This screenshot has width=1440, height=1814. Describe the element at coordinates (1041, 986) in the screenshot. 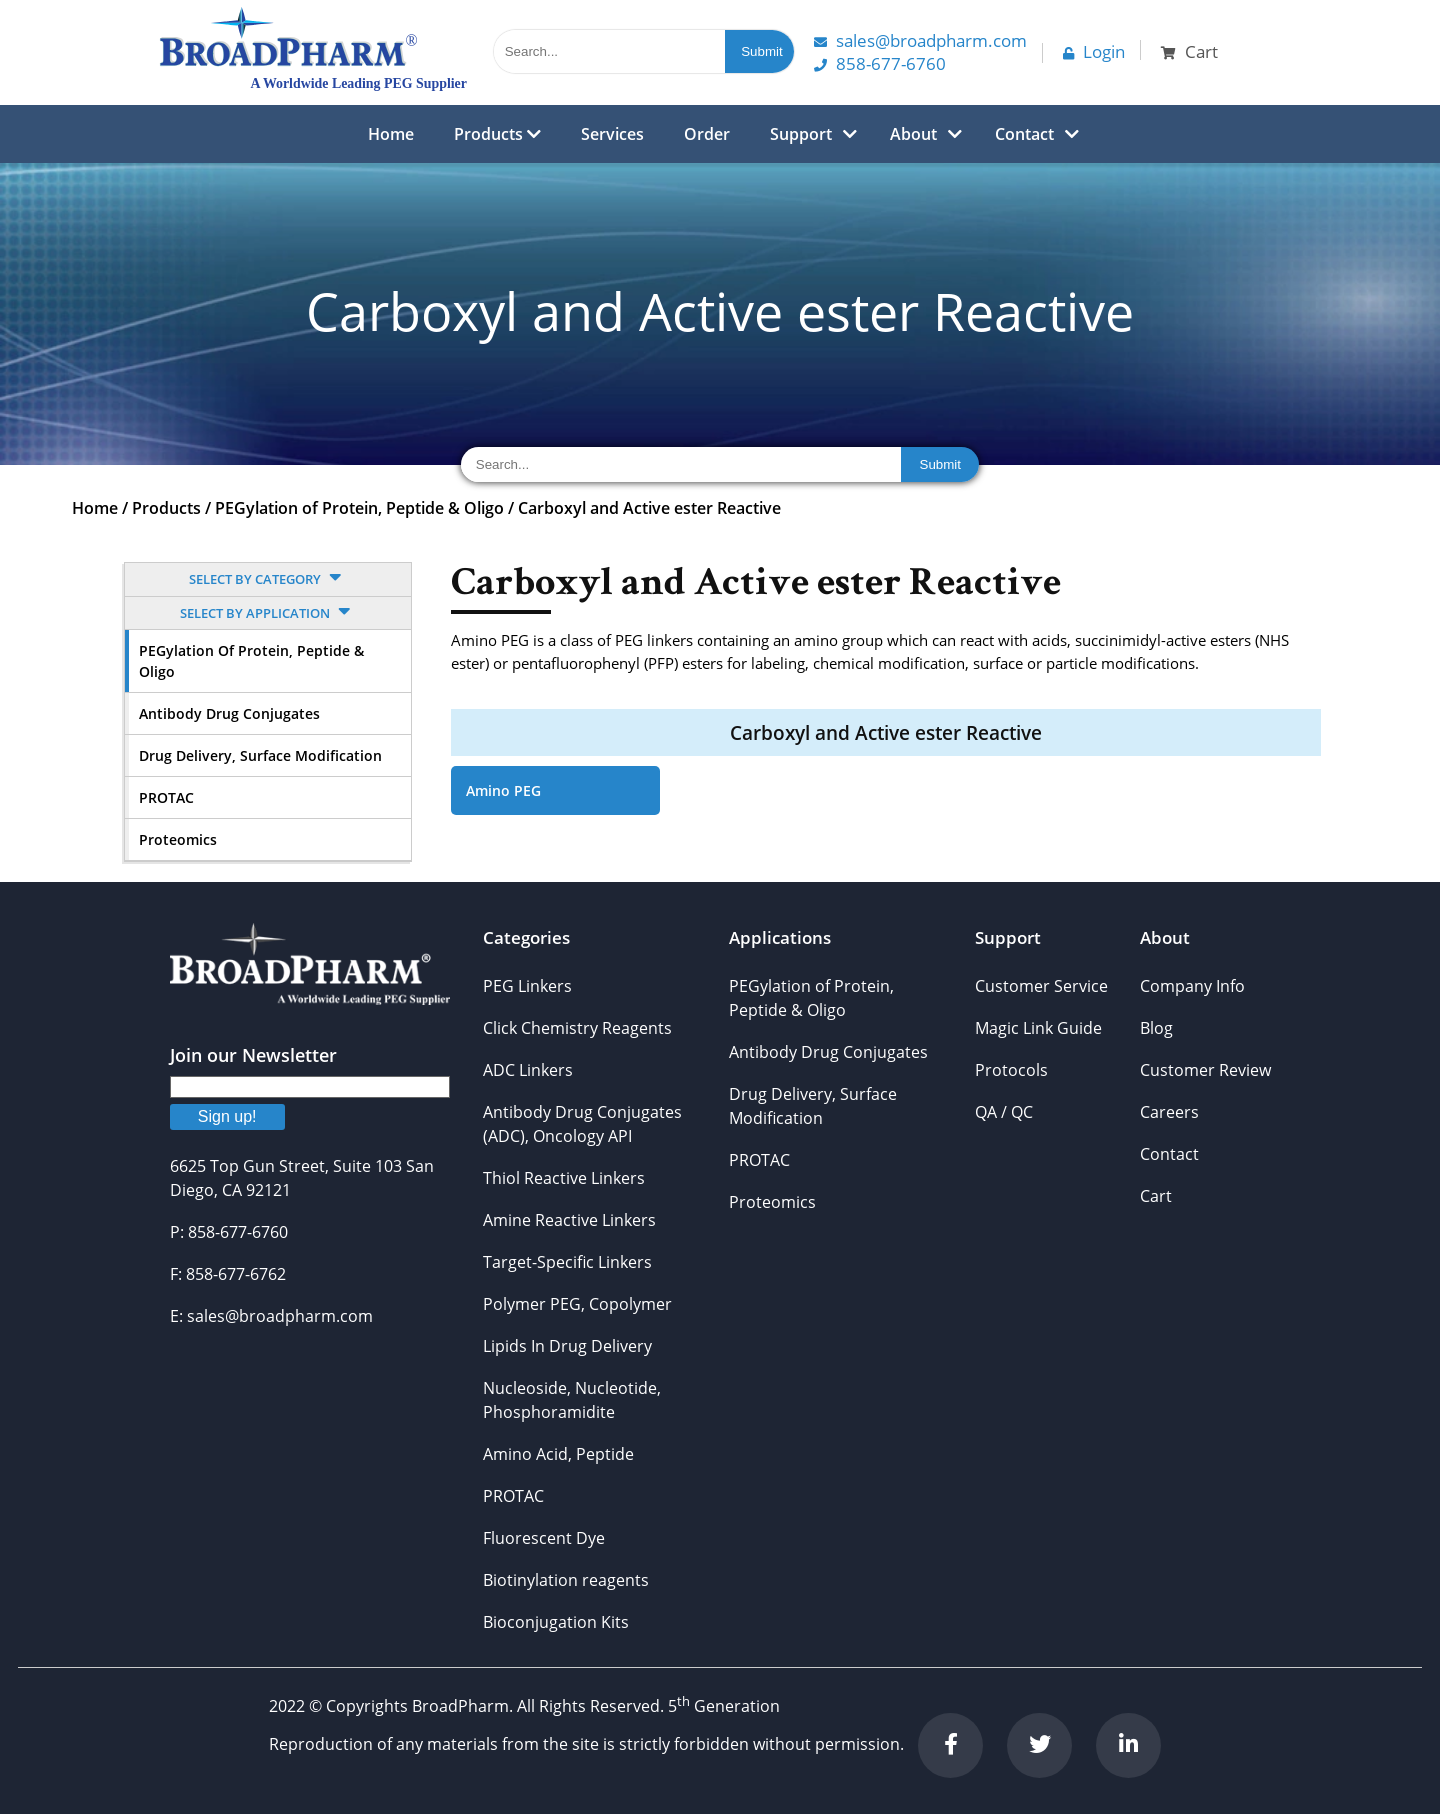

I see `Customer Service` at that location.